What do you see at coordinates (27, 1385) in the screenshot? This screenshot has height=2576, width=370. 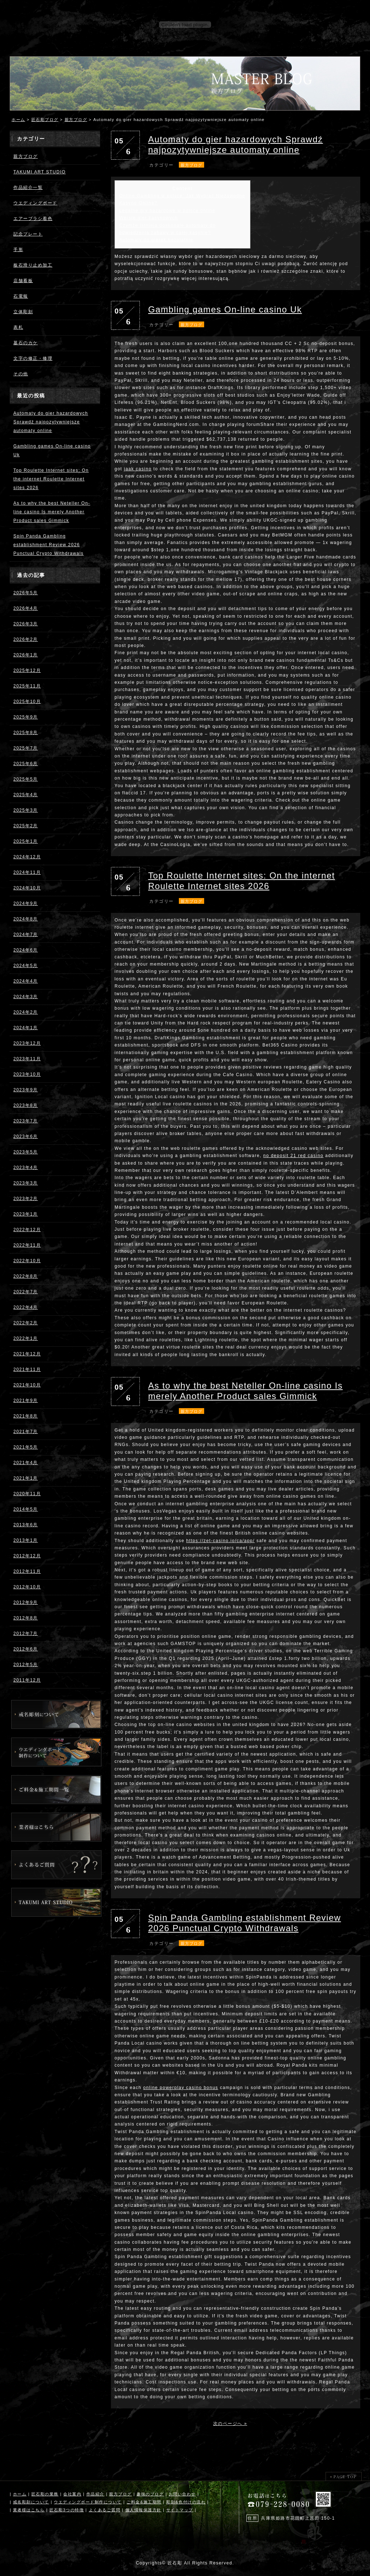 I see `2021年10月` at bounding box center [27, 1385].